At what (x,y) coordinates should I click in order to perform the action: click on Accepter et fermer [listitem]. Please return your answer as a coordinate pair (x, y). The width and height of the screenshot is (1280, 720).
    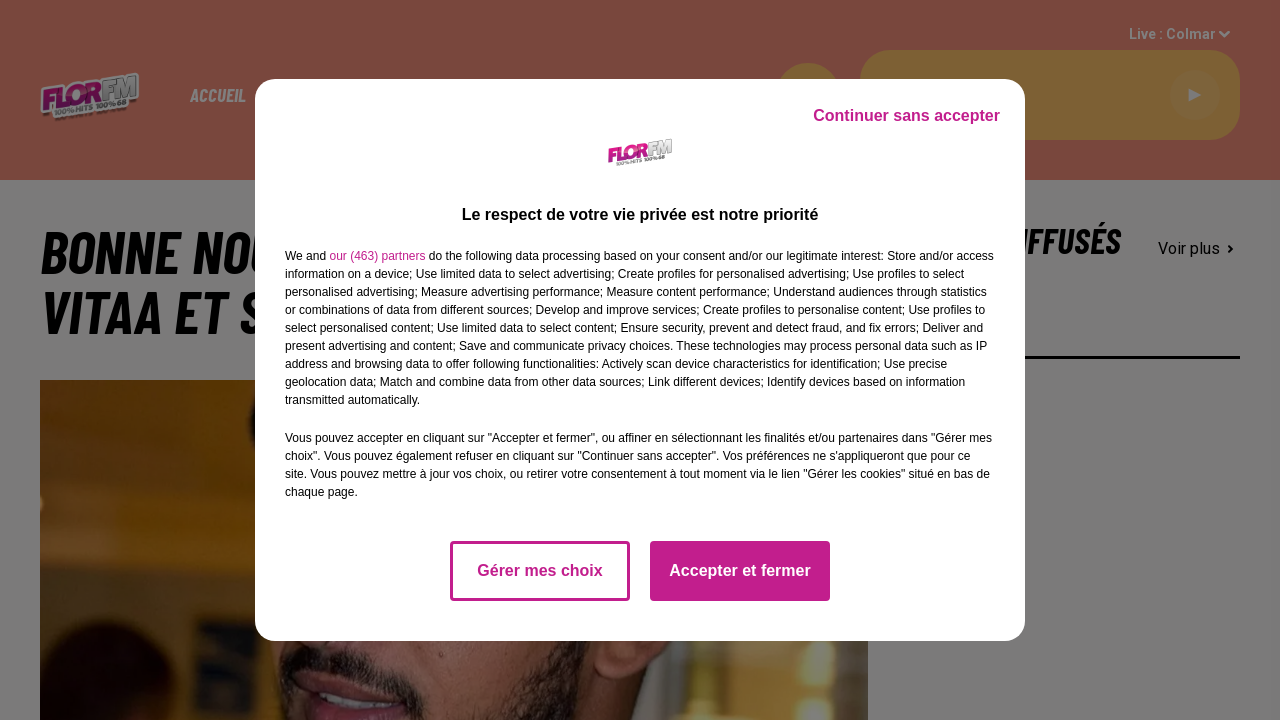
    Looking at the image, I should click on (739, 570).